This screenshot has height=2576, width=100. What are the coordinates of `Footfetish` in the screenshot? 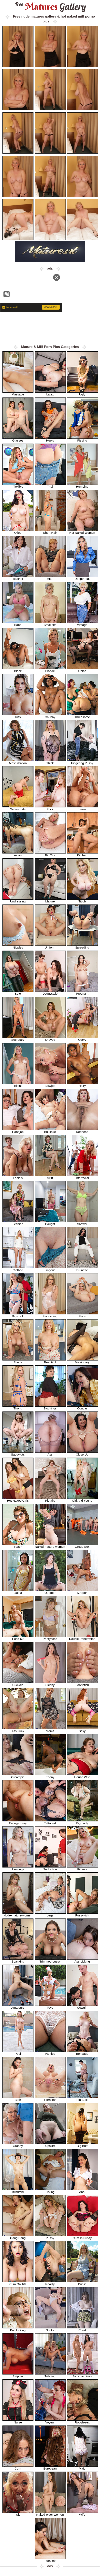 It's located at (82, 1683).